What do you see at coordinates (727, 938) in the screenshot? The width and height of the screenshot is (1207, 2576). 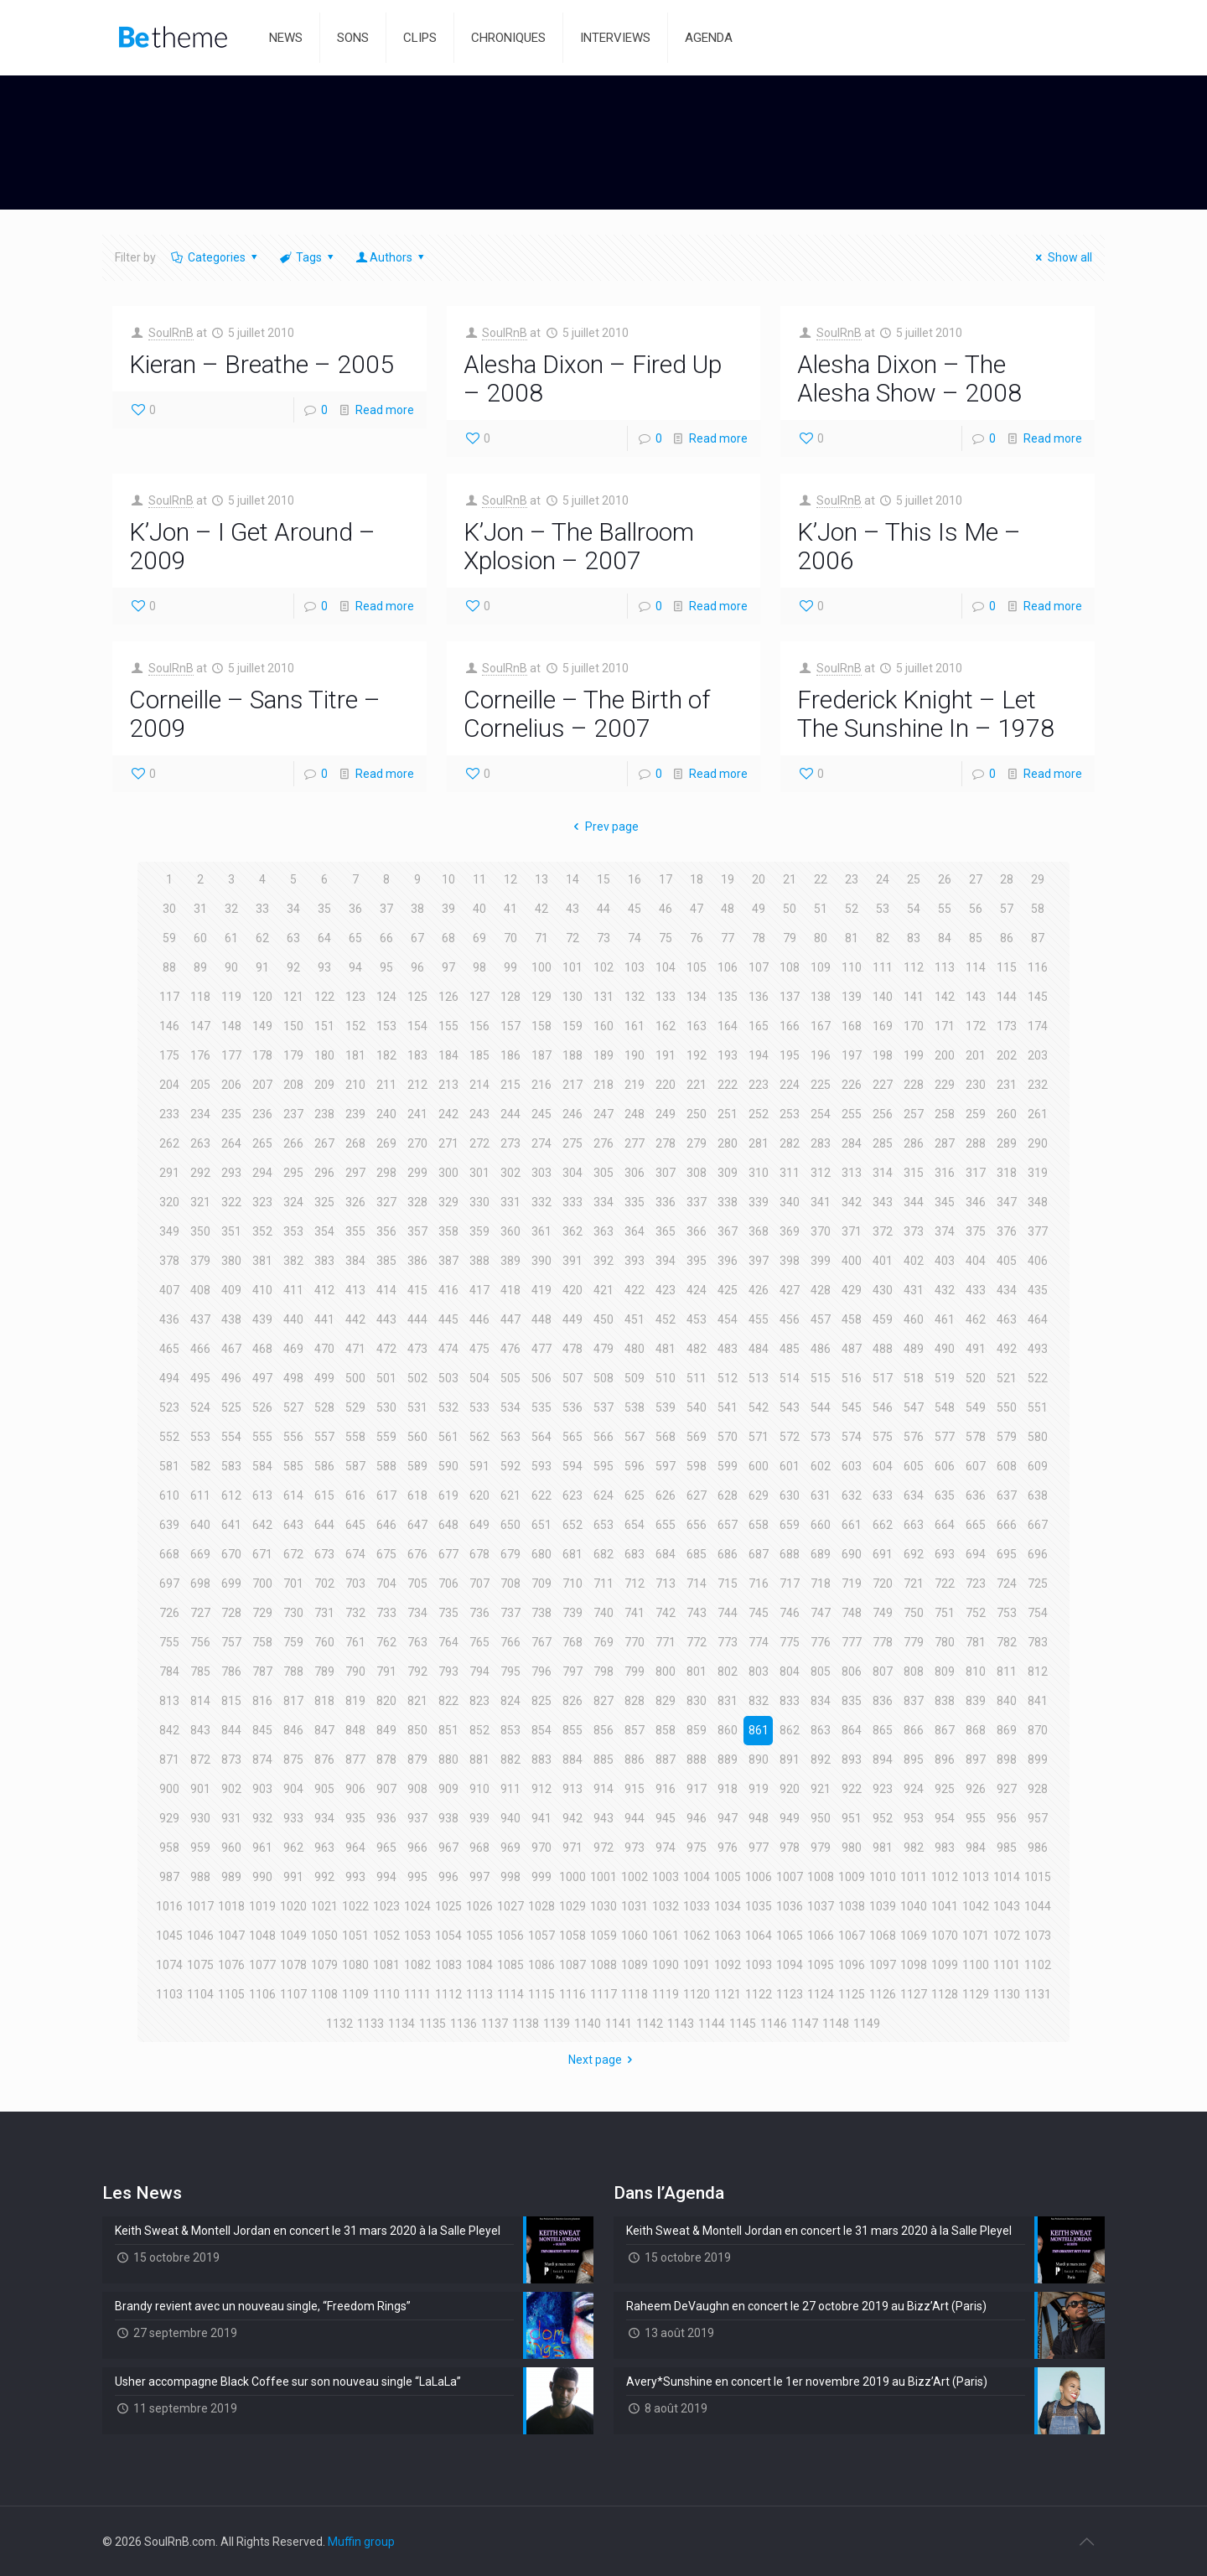 I see `77` at bounding box center [727, 938].